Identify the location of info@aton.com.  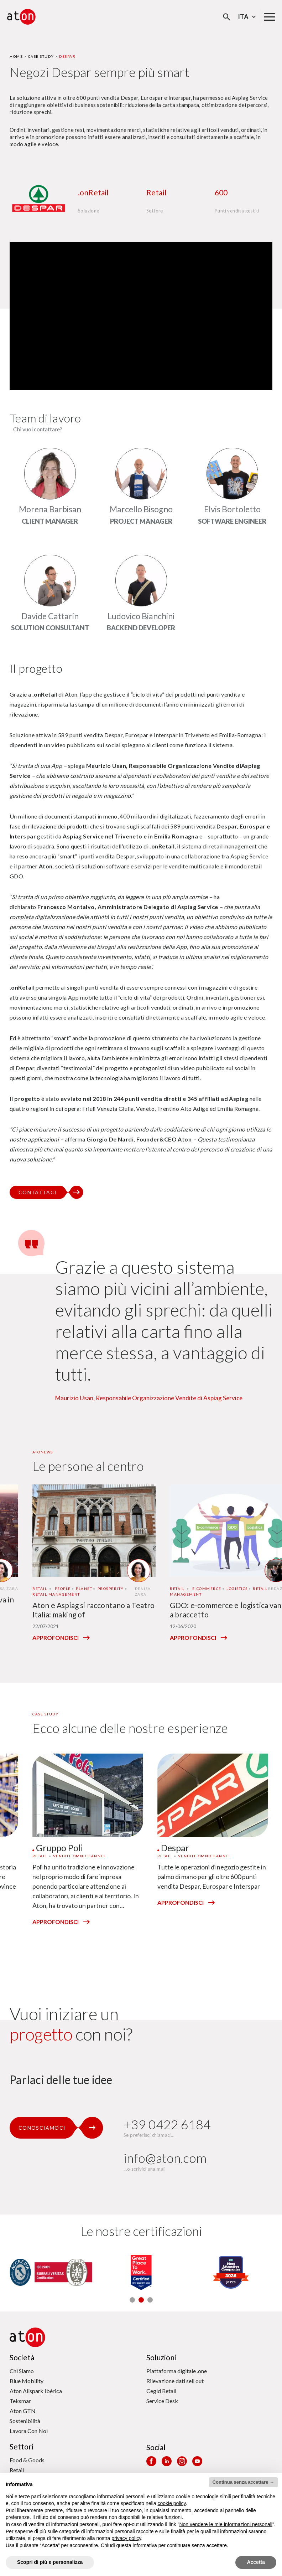
(165, 2158).